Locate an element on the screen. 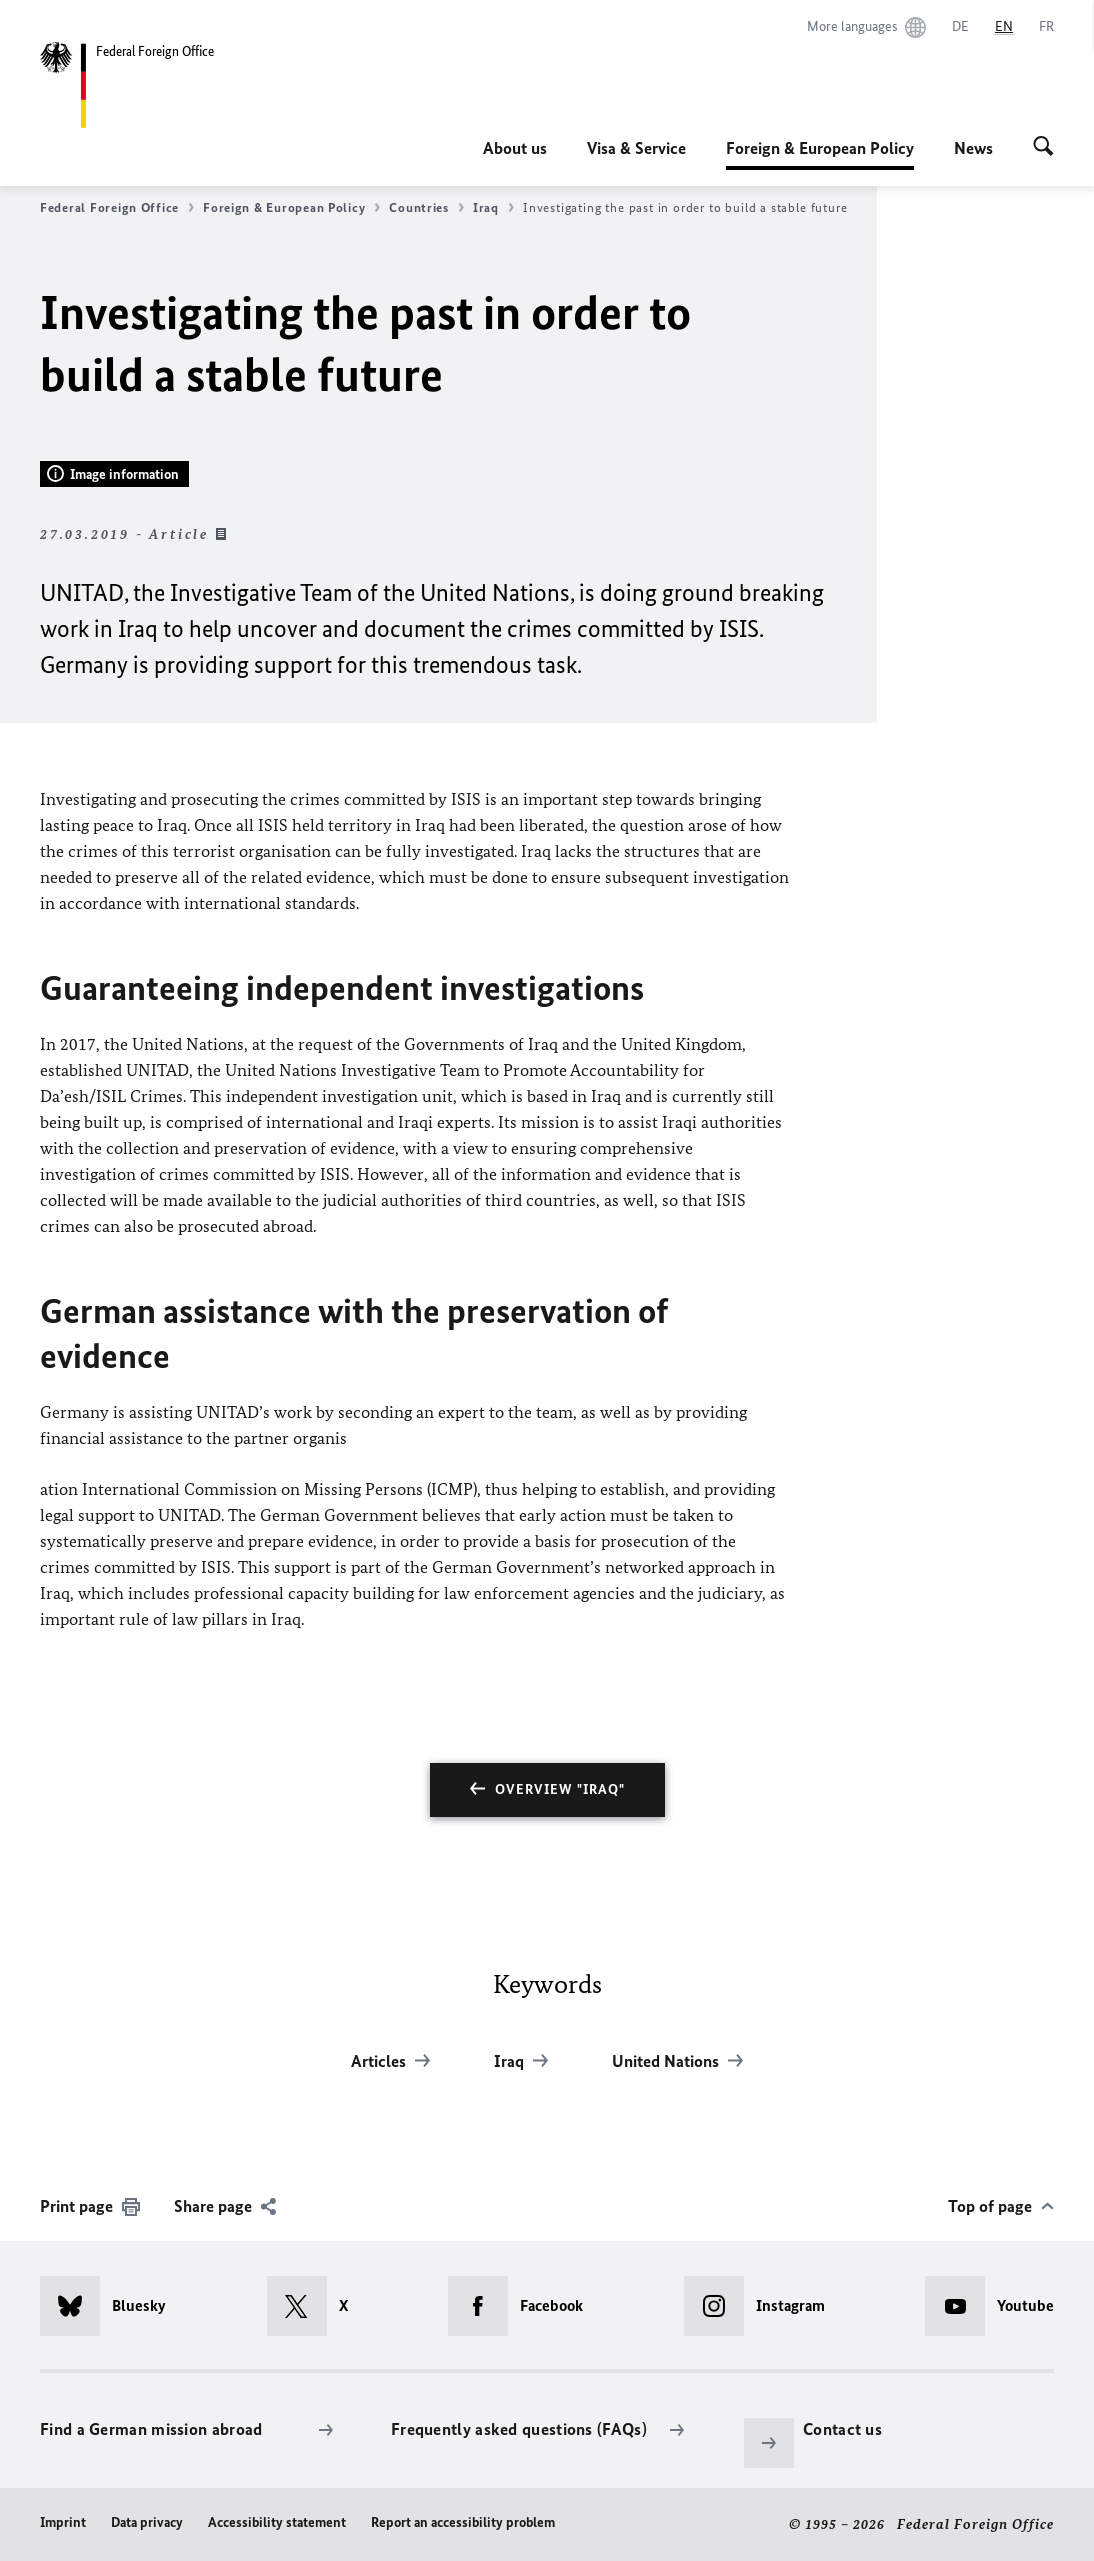 The image size is (1094, 2561). Imprint is located at coordinates (63, 2522).